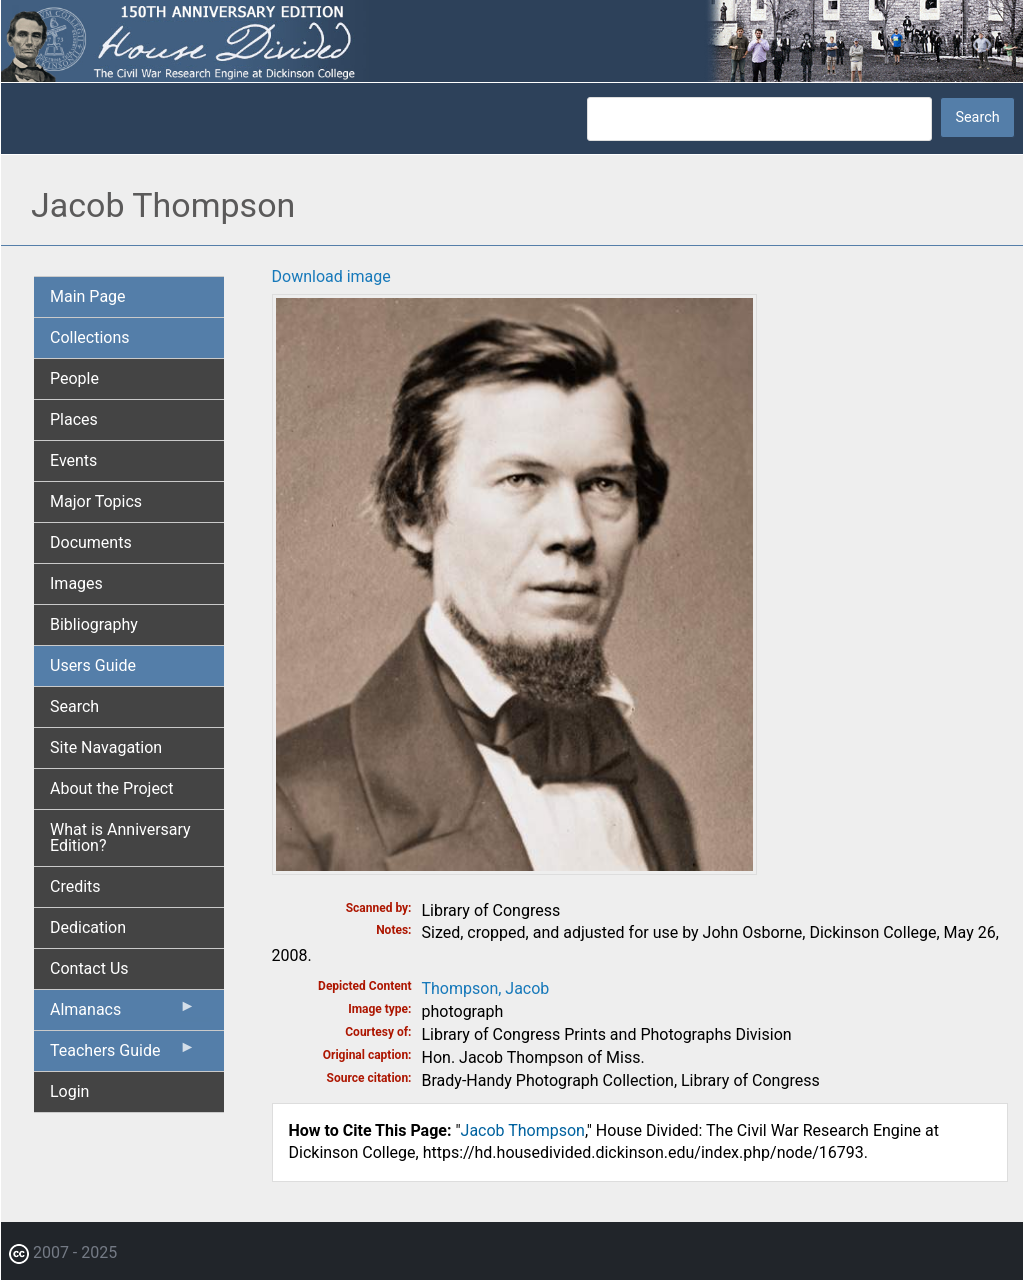 The width and height of the screenshot is (1024, 1281). What do you see at coordinates (74, 706) in the screenshot?
I see `Search [menuitem]` at bounding box center [74, 706].